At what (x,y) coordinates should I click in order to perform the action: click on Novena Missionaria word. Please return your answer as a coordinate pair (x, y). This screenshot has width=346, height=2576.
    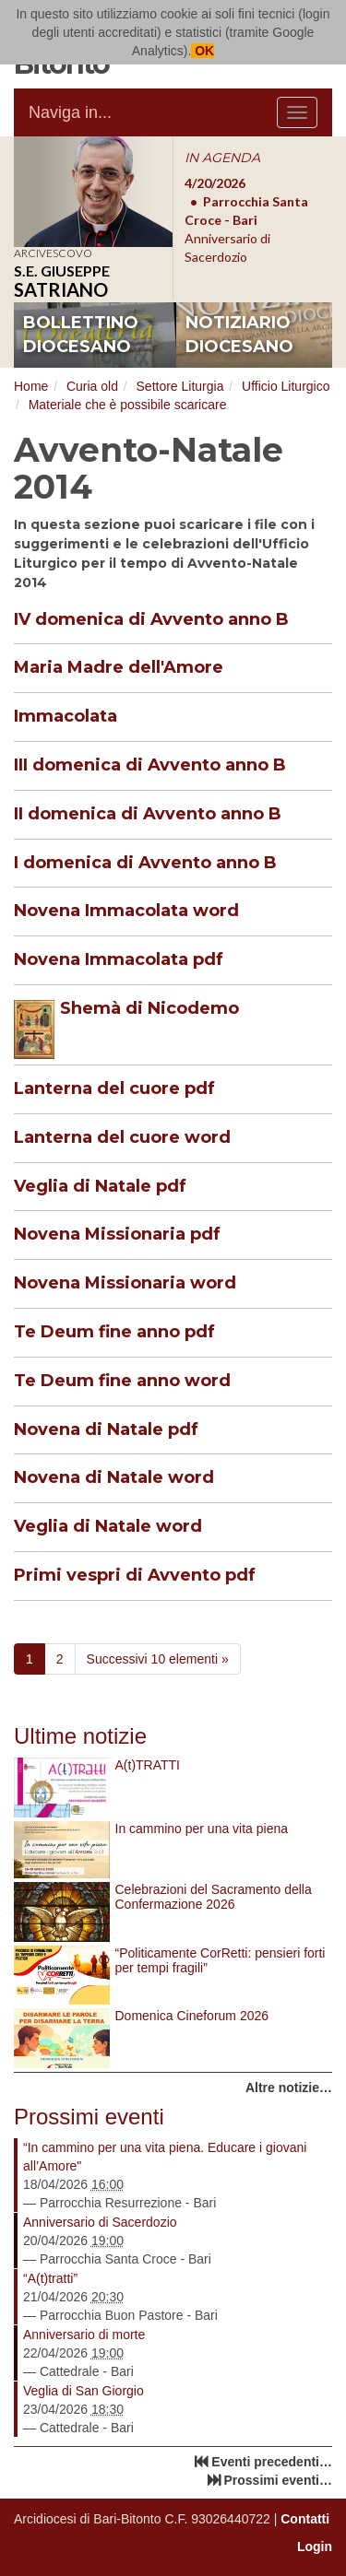
    Looking at the image, I should click on (125, 1283).